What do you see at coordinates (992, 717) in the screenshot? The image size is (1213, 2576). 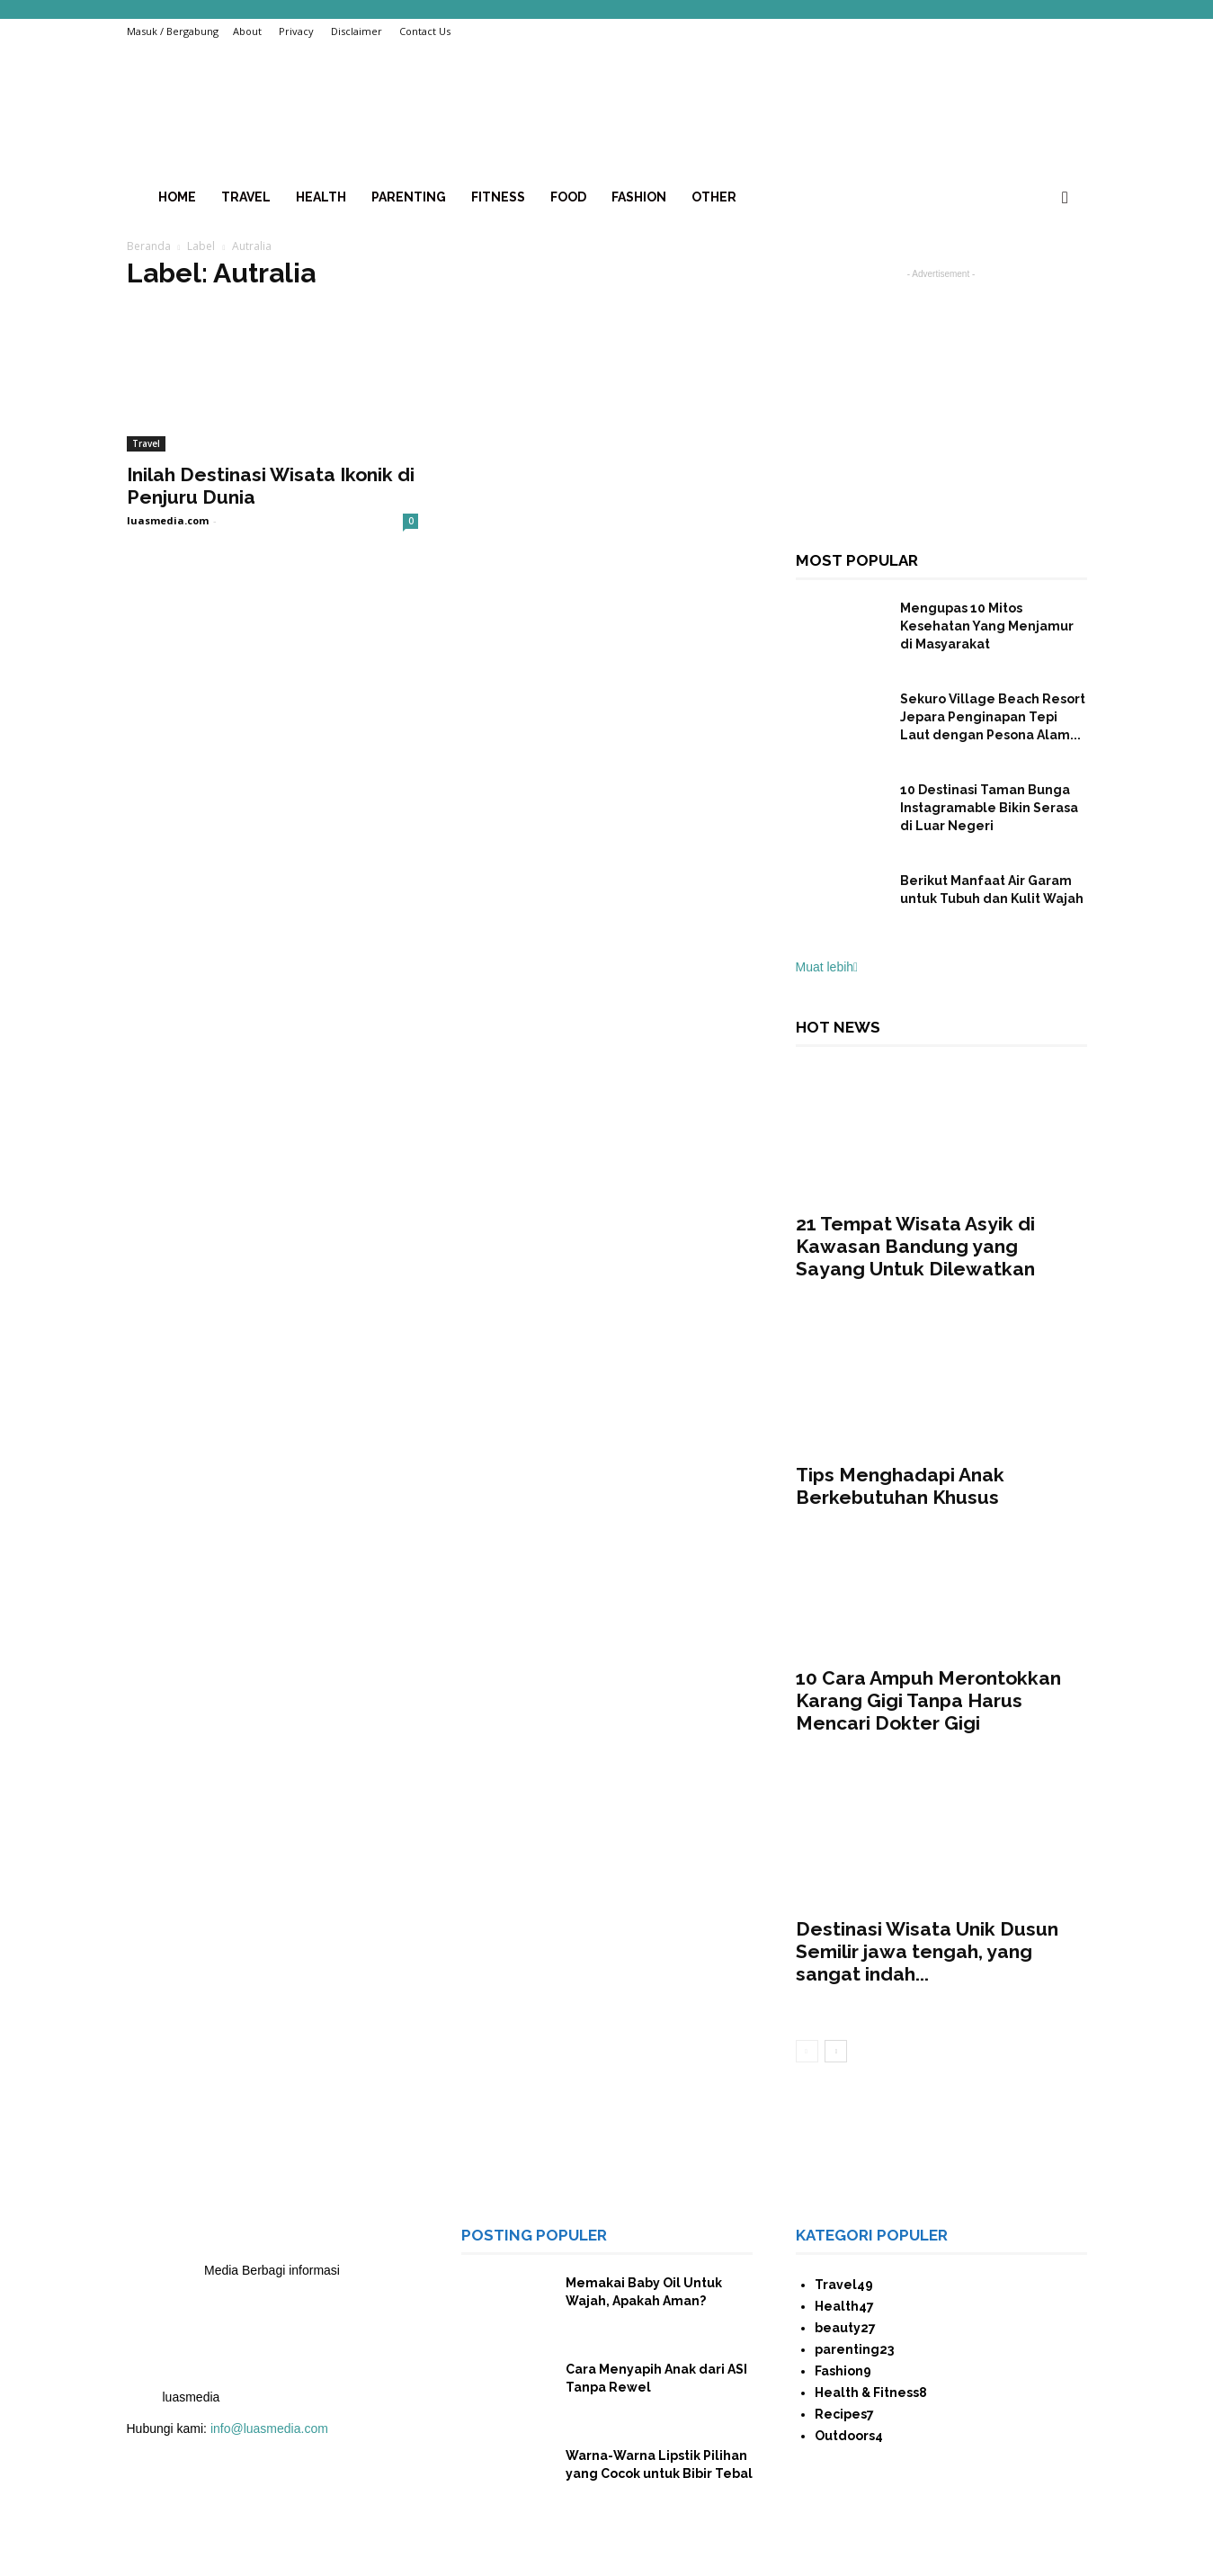 I see `Sekuro Village Beach Resort Jepara Penginapan Tepi Laut dengan Pesona Alam...` at bounding box center [992, 717].